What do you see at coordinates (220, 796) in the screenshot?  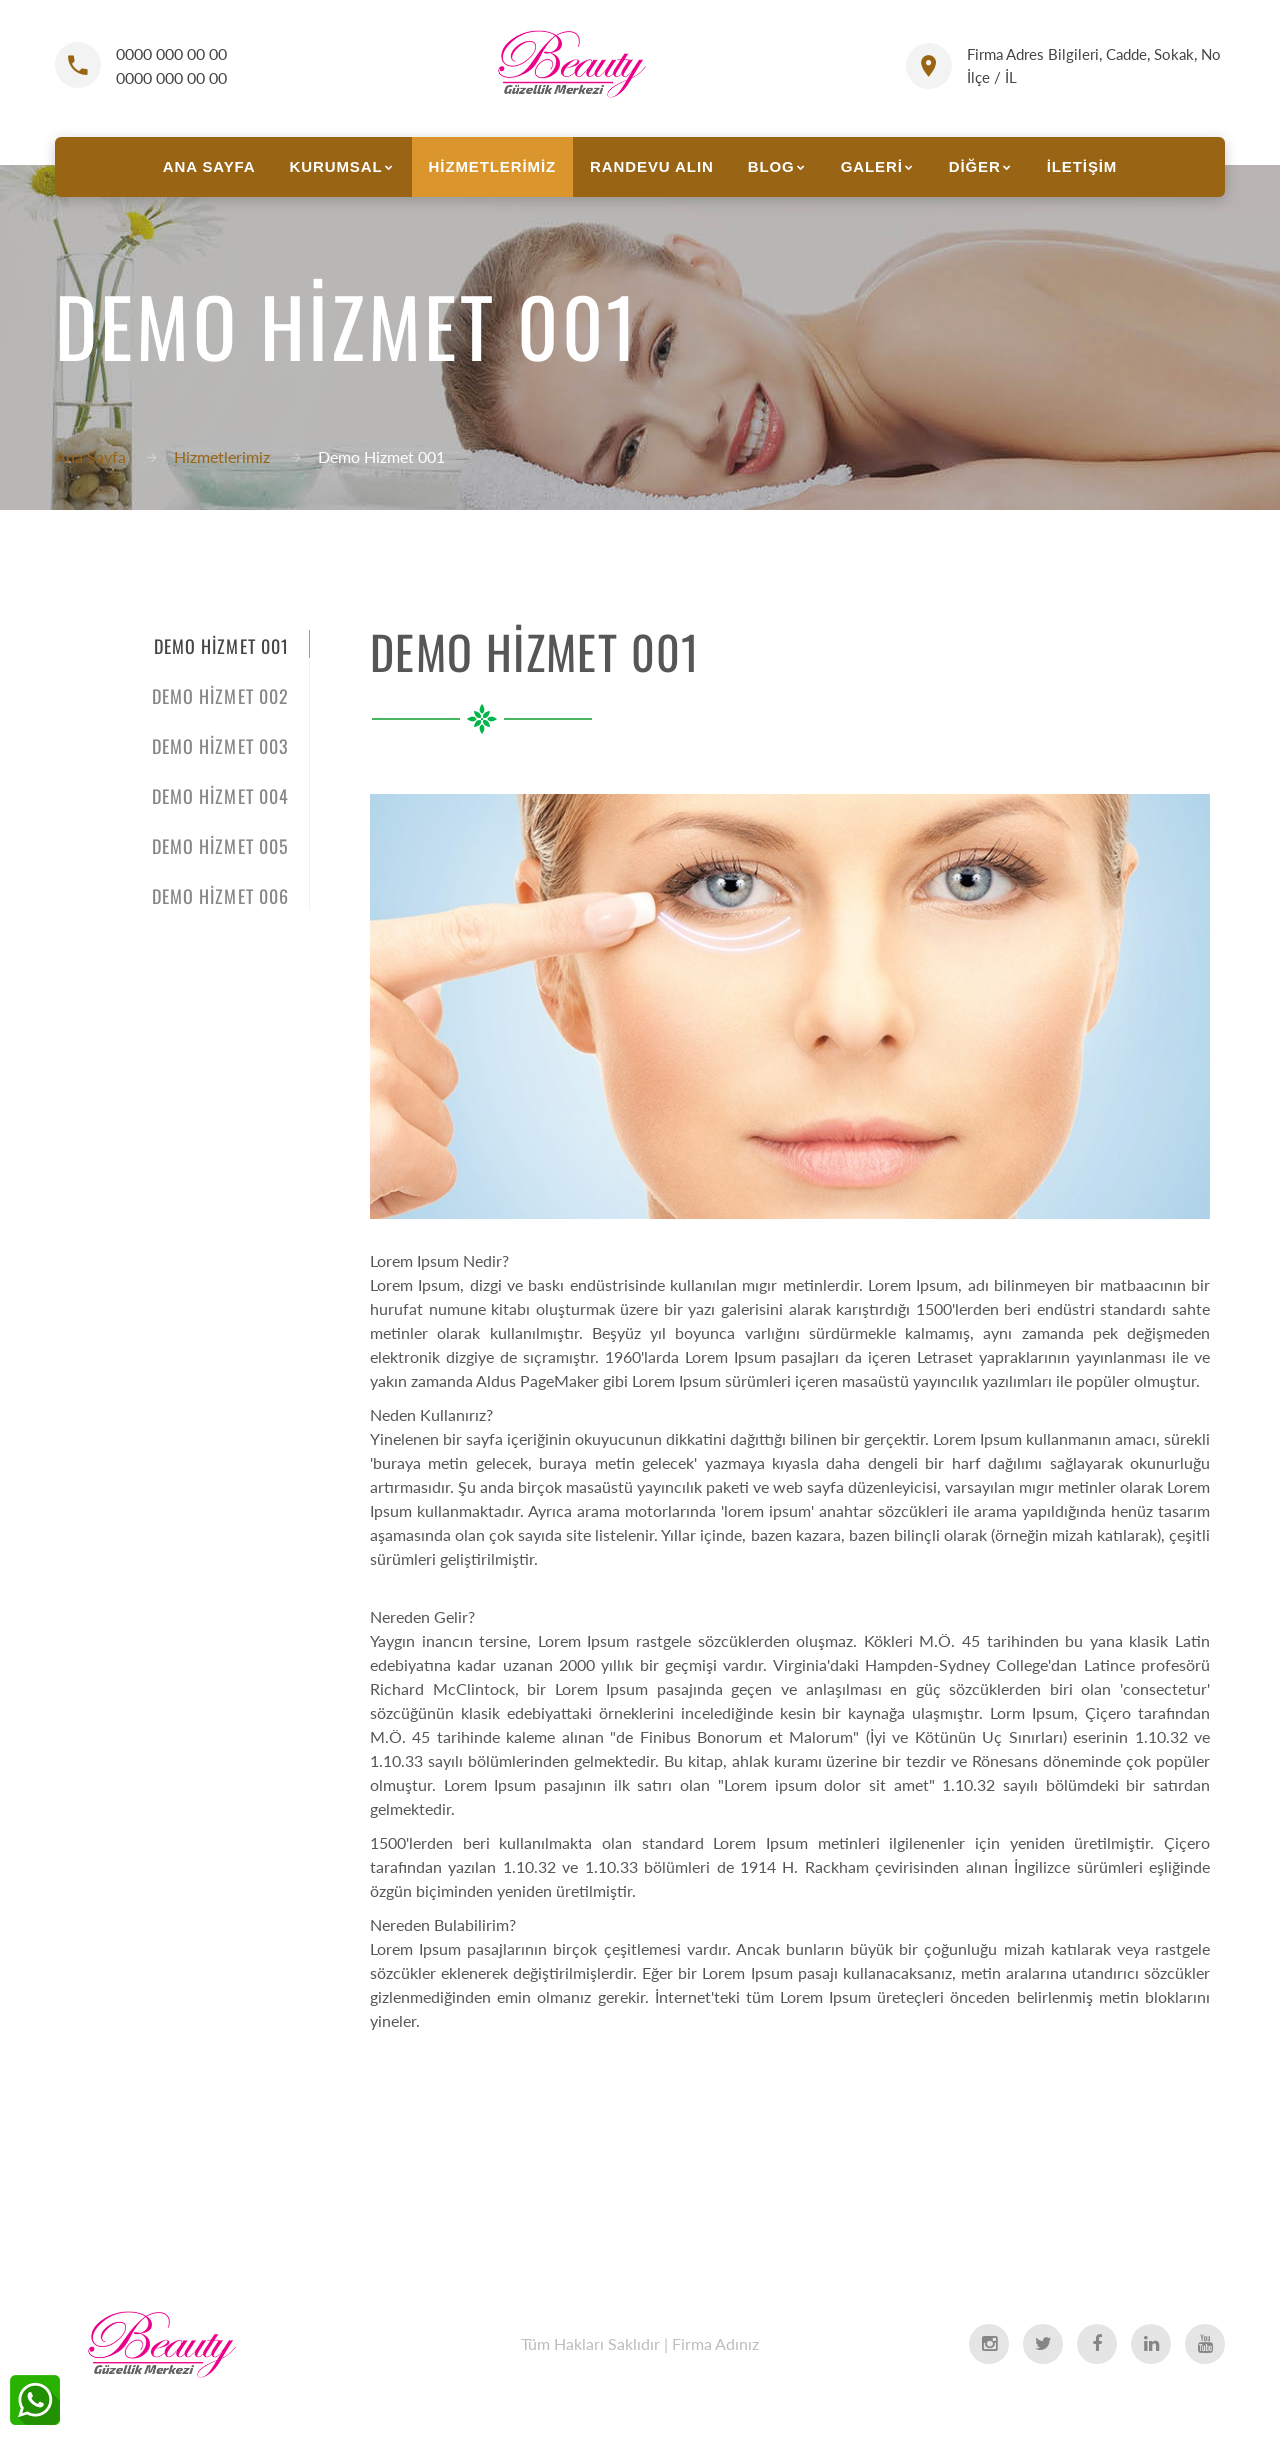 I see `Demo Hizmet 004` at bounding box center [220, 796].